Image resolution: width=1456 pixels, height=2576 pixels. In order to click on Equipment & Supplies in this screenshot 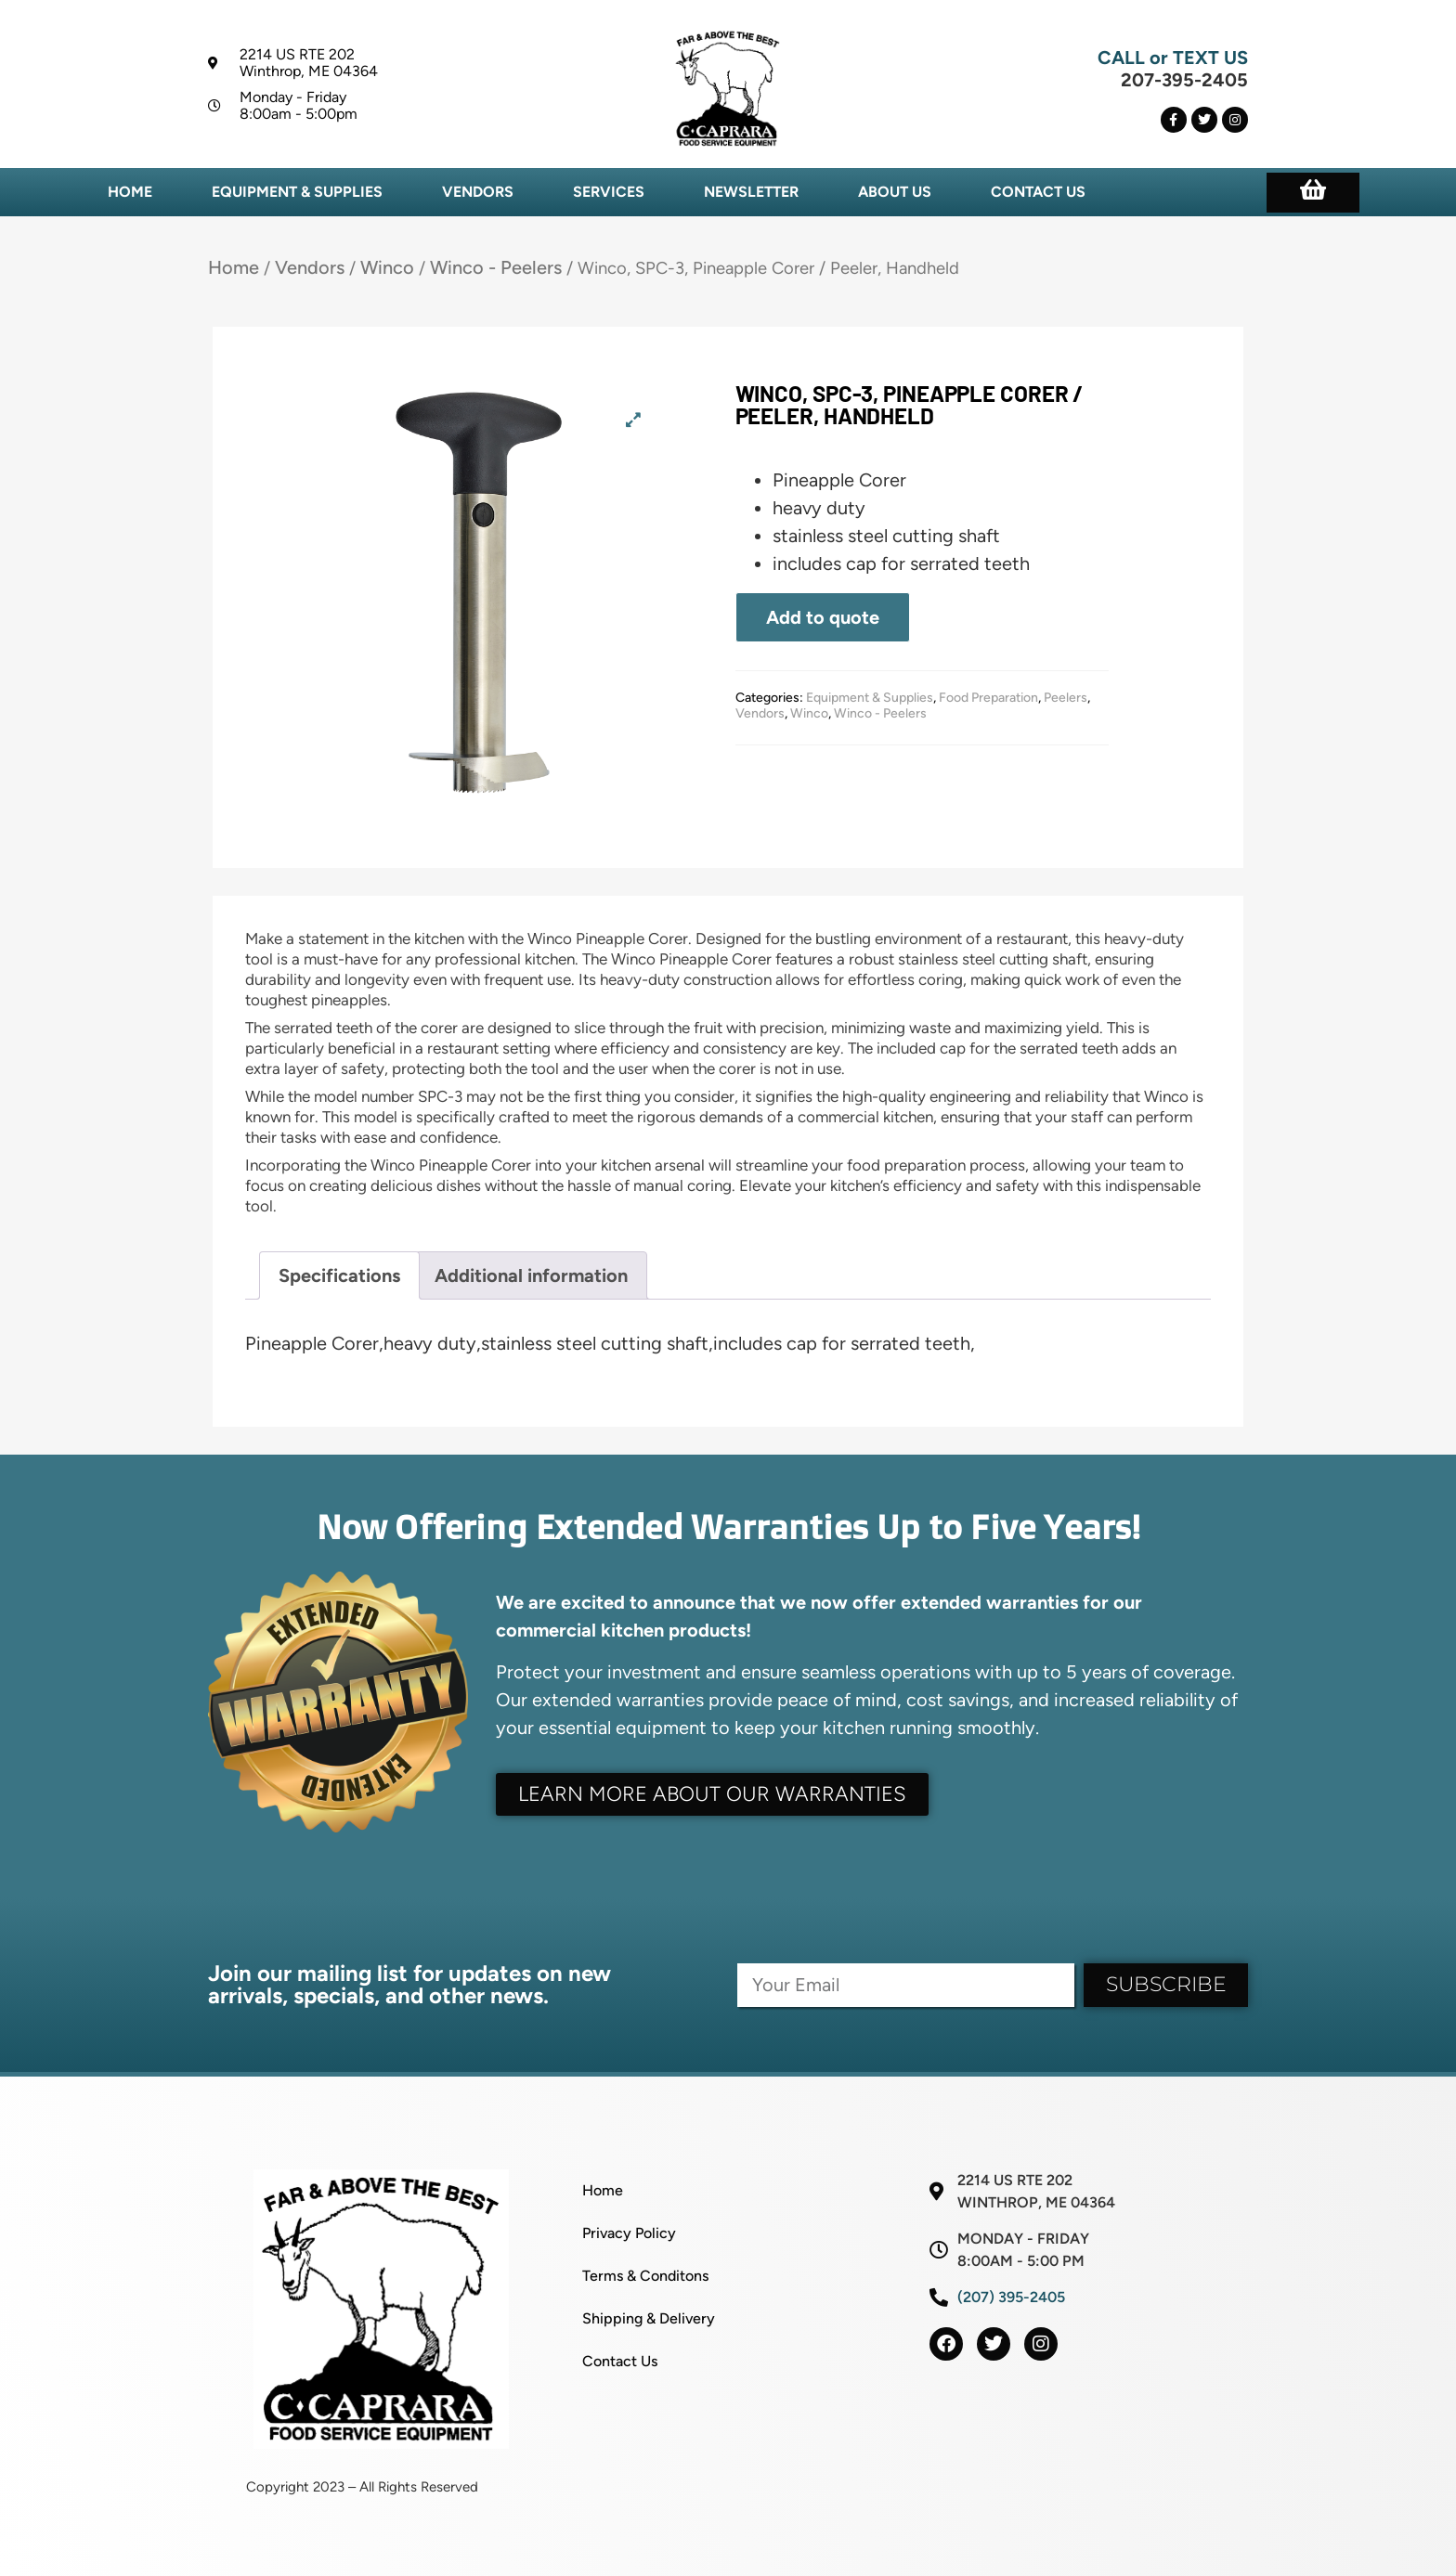, I will do `click(297, 192)`.